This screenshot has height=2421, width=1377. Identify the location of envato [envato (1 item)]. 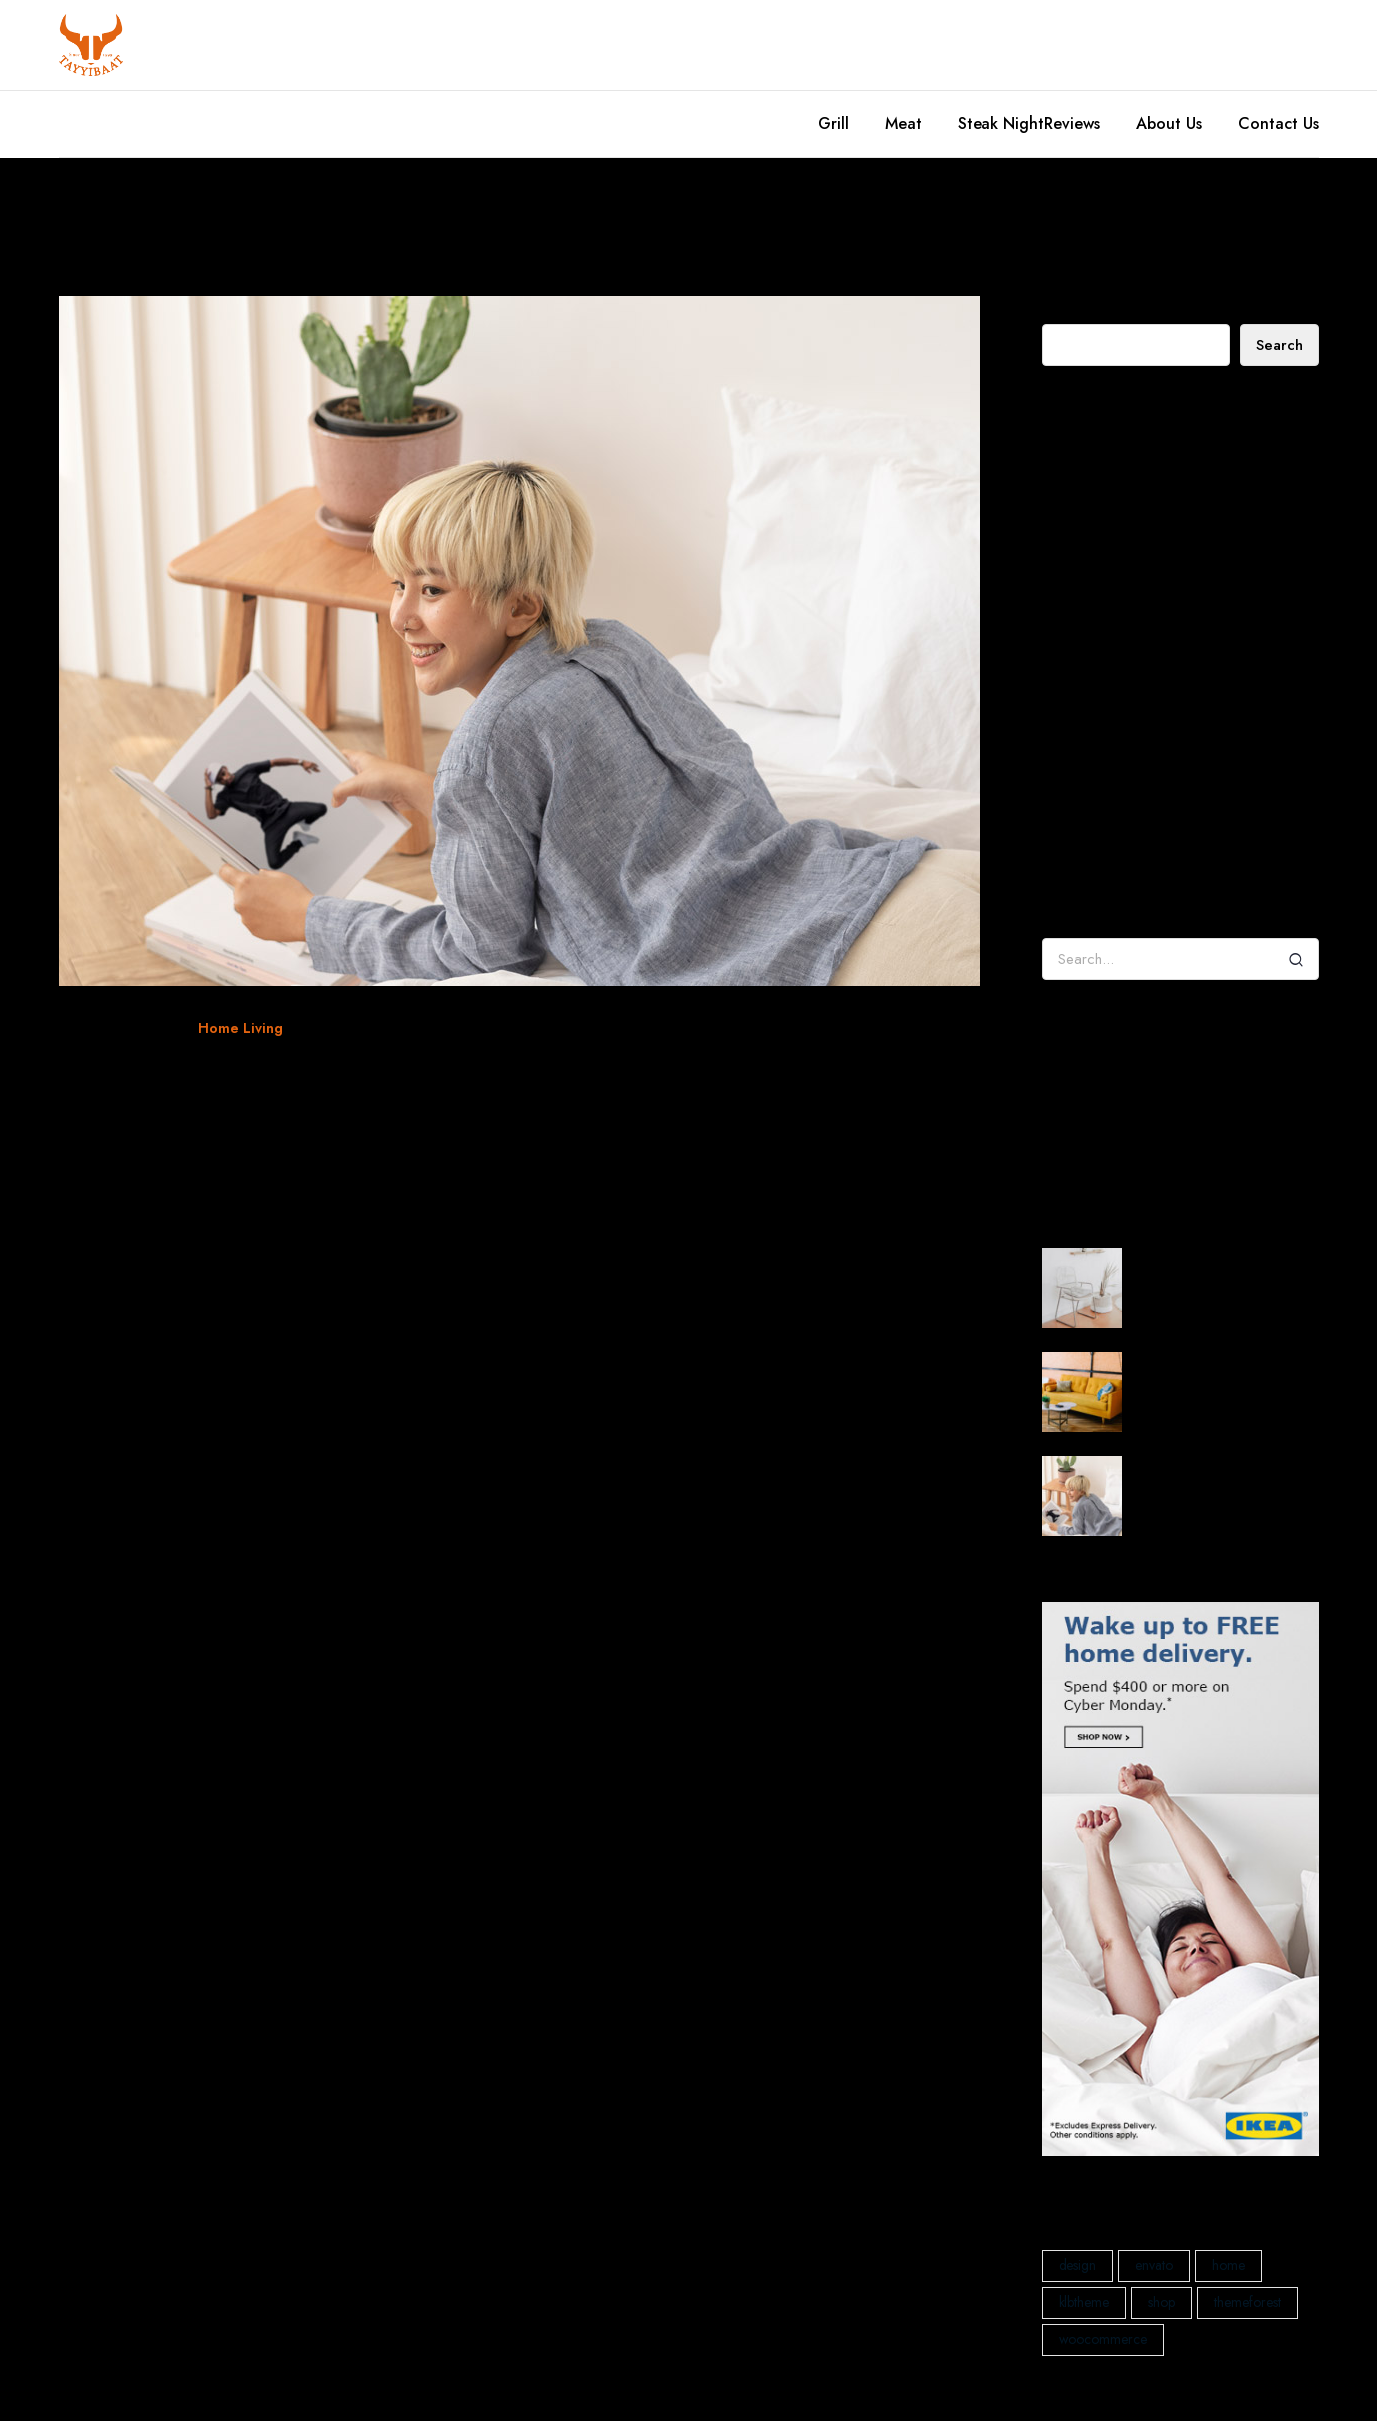
(1154, 2265).